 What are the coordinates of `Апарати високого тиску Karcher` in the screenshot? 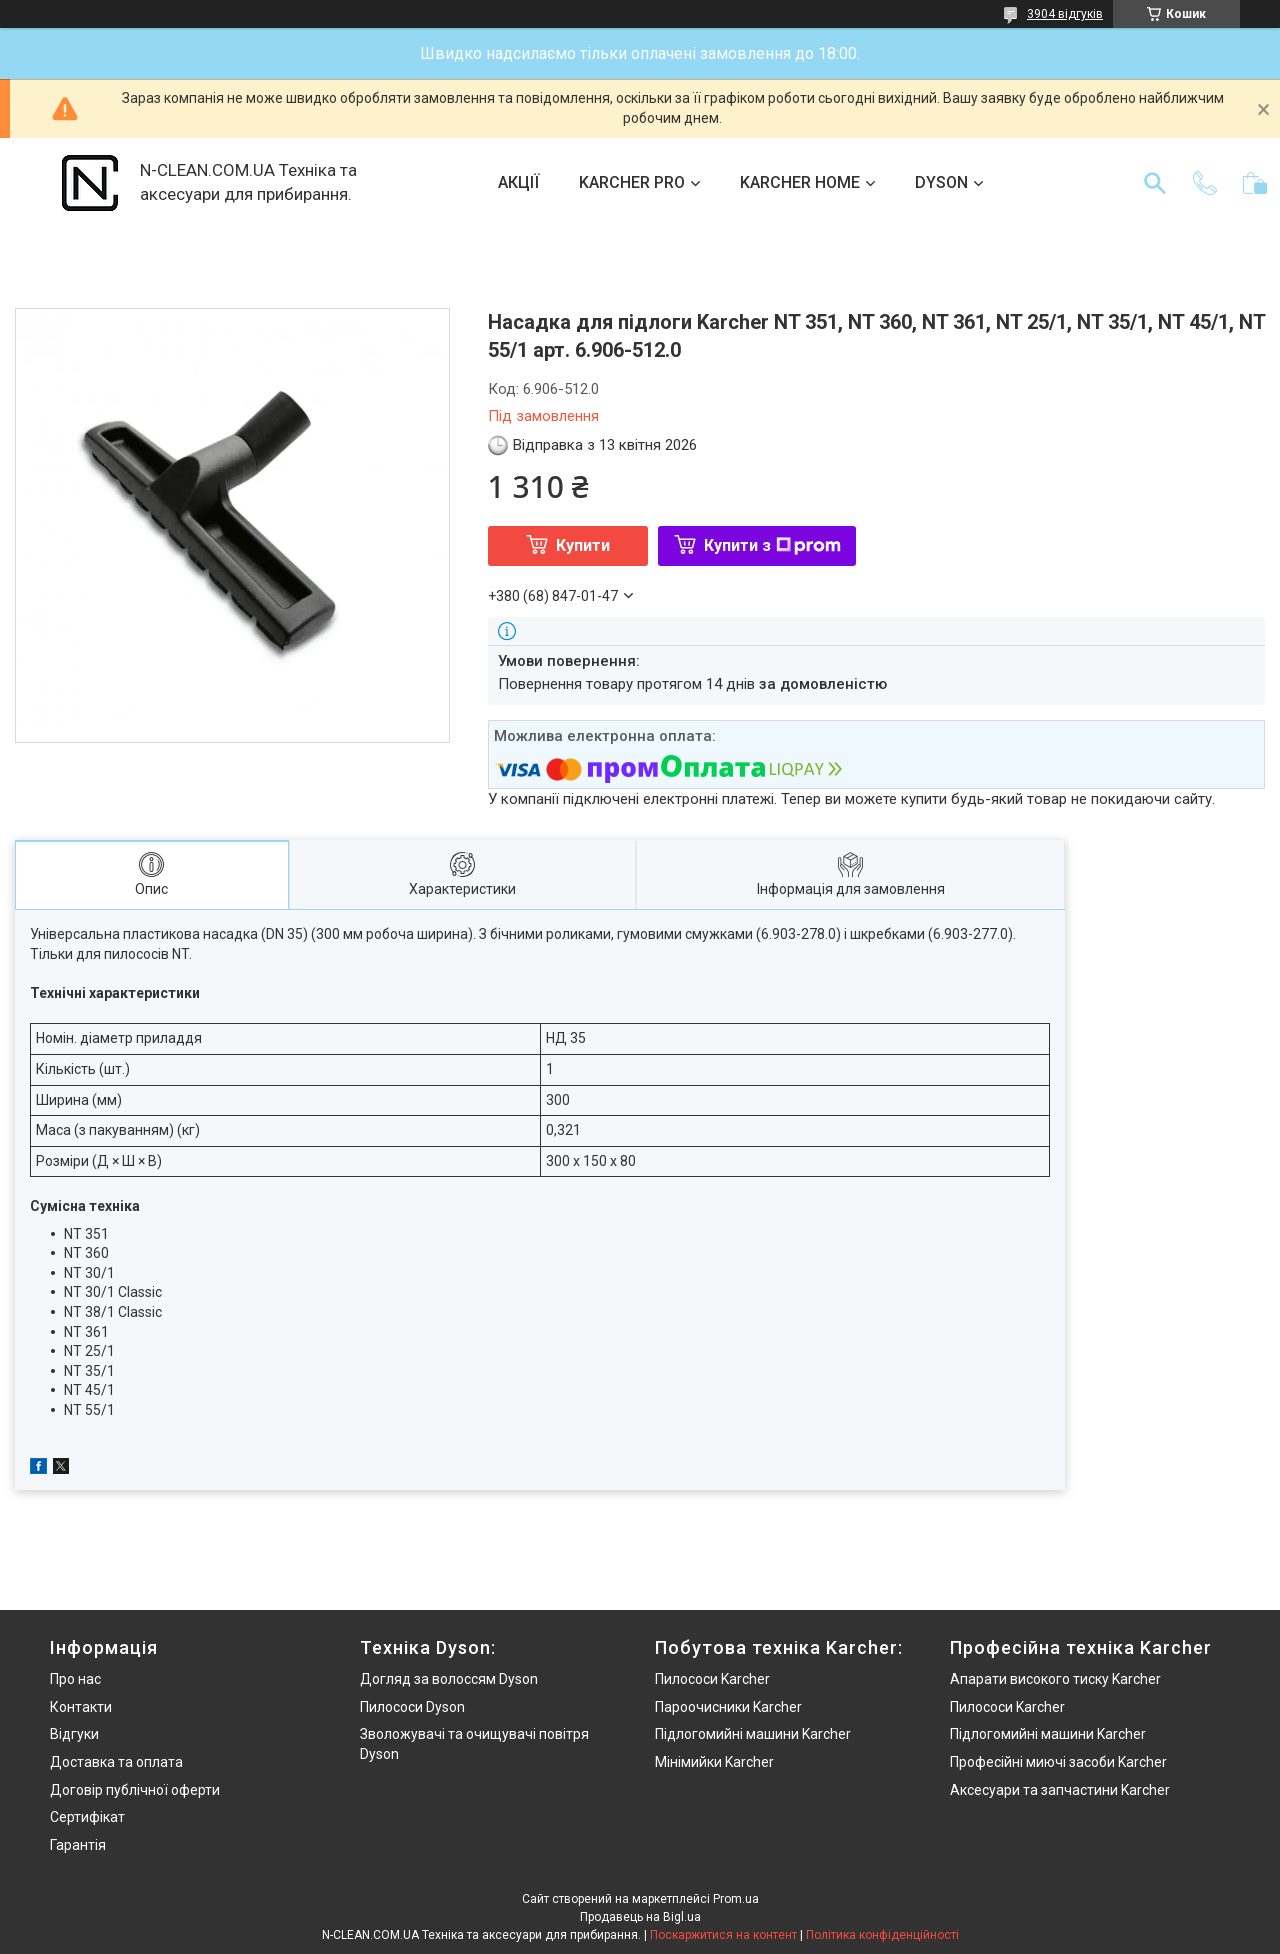 It's located at (1055, 1679).